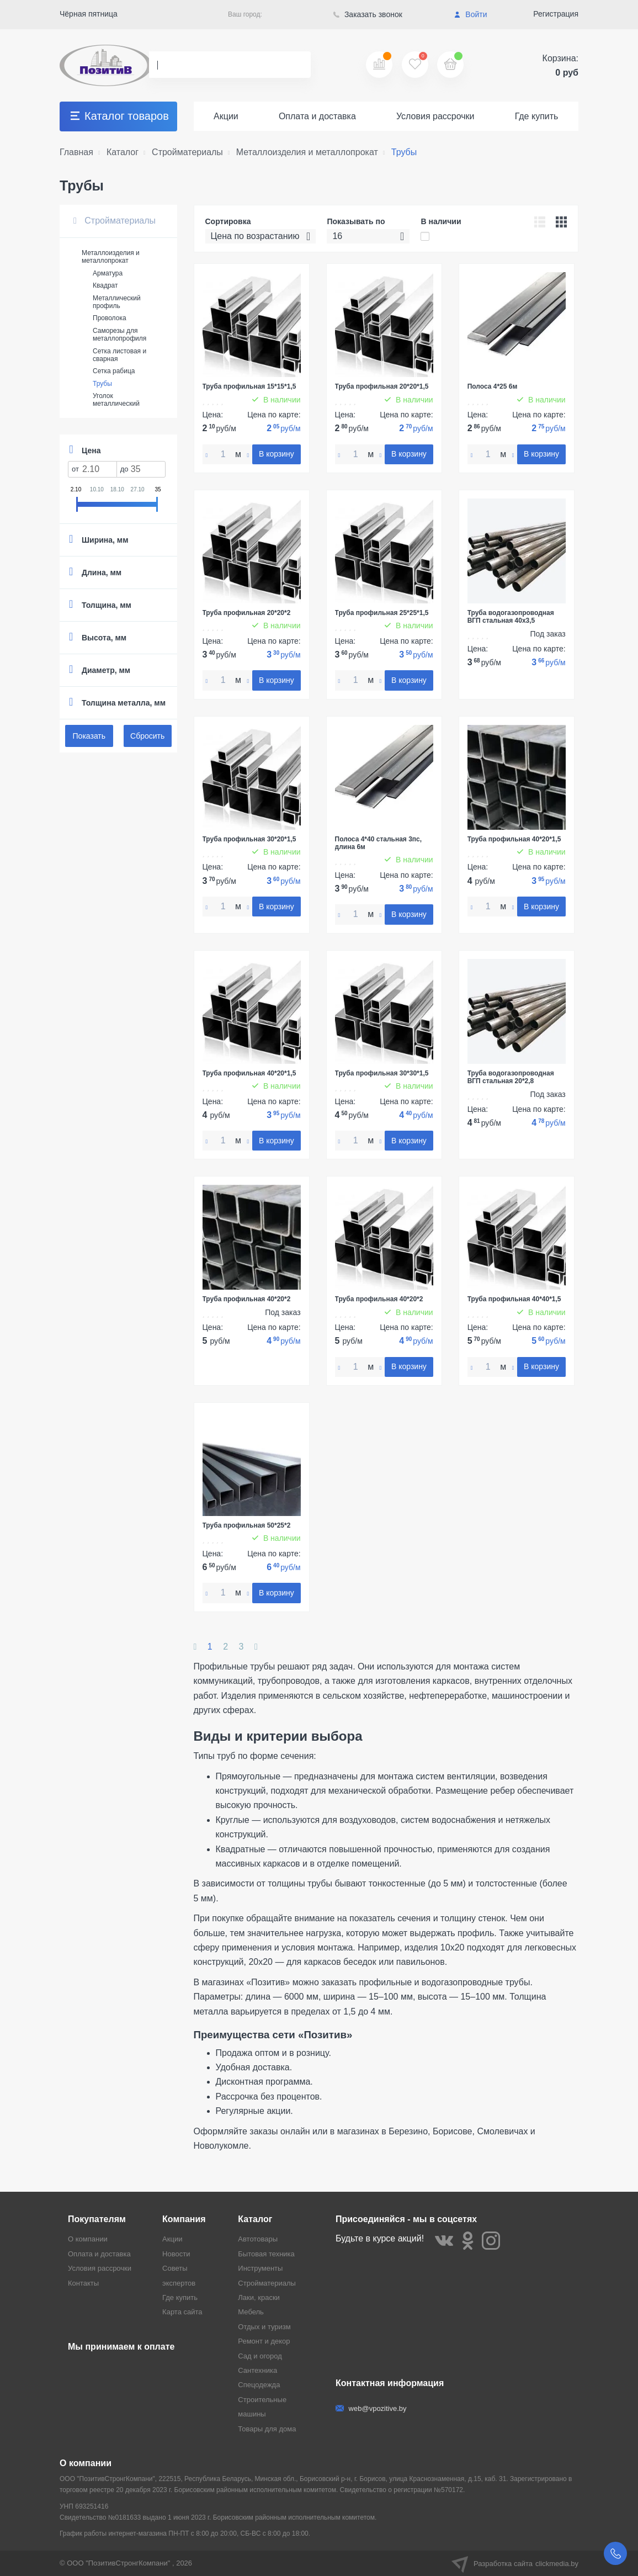 The image size is (638, 2576). Describe the element at coordinates (260, 2268) in the screenshot. I see `Инструменты` at that location.